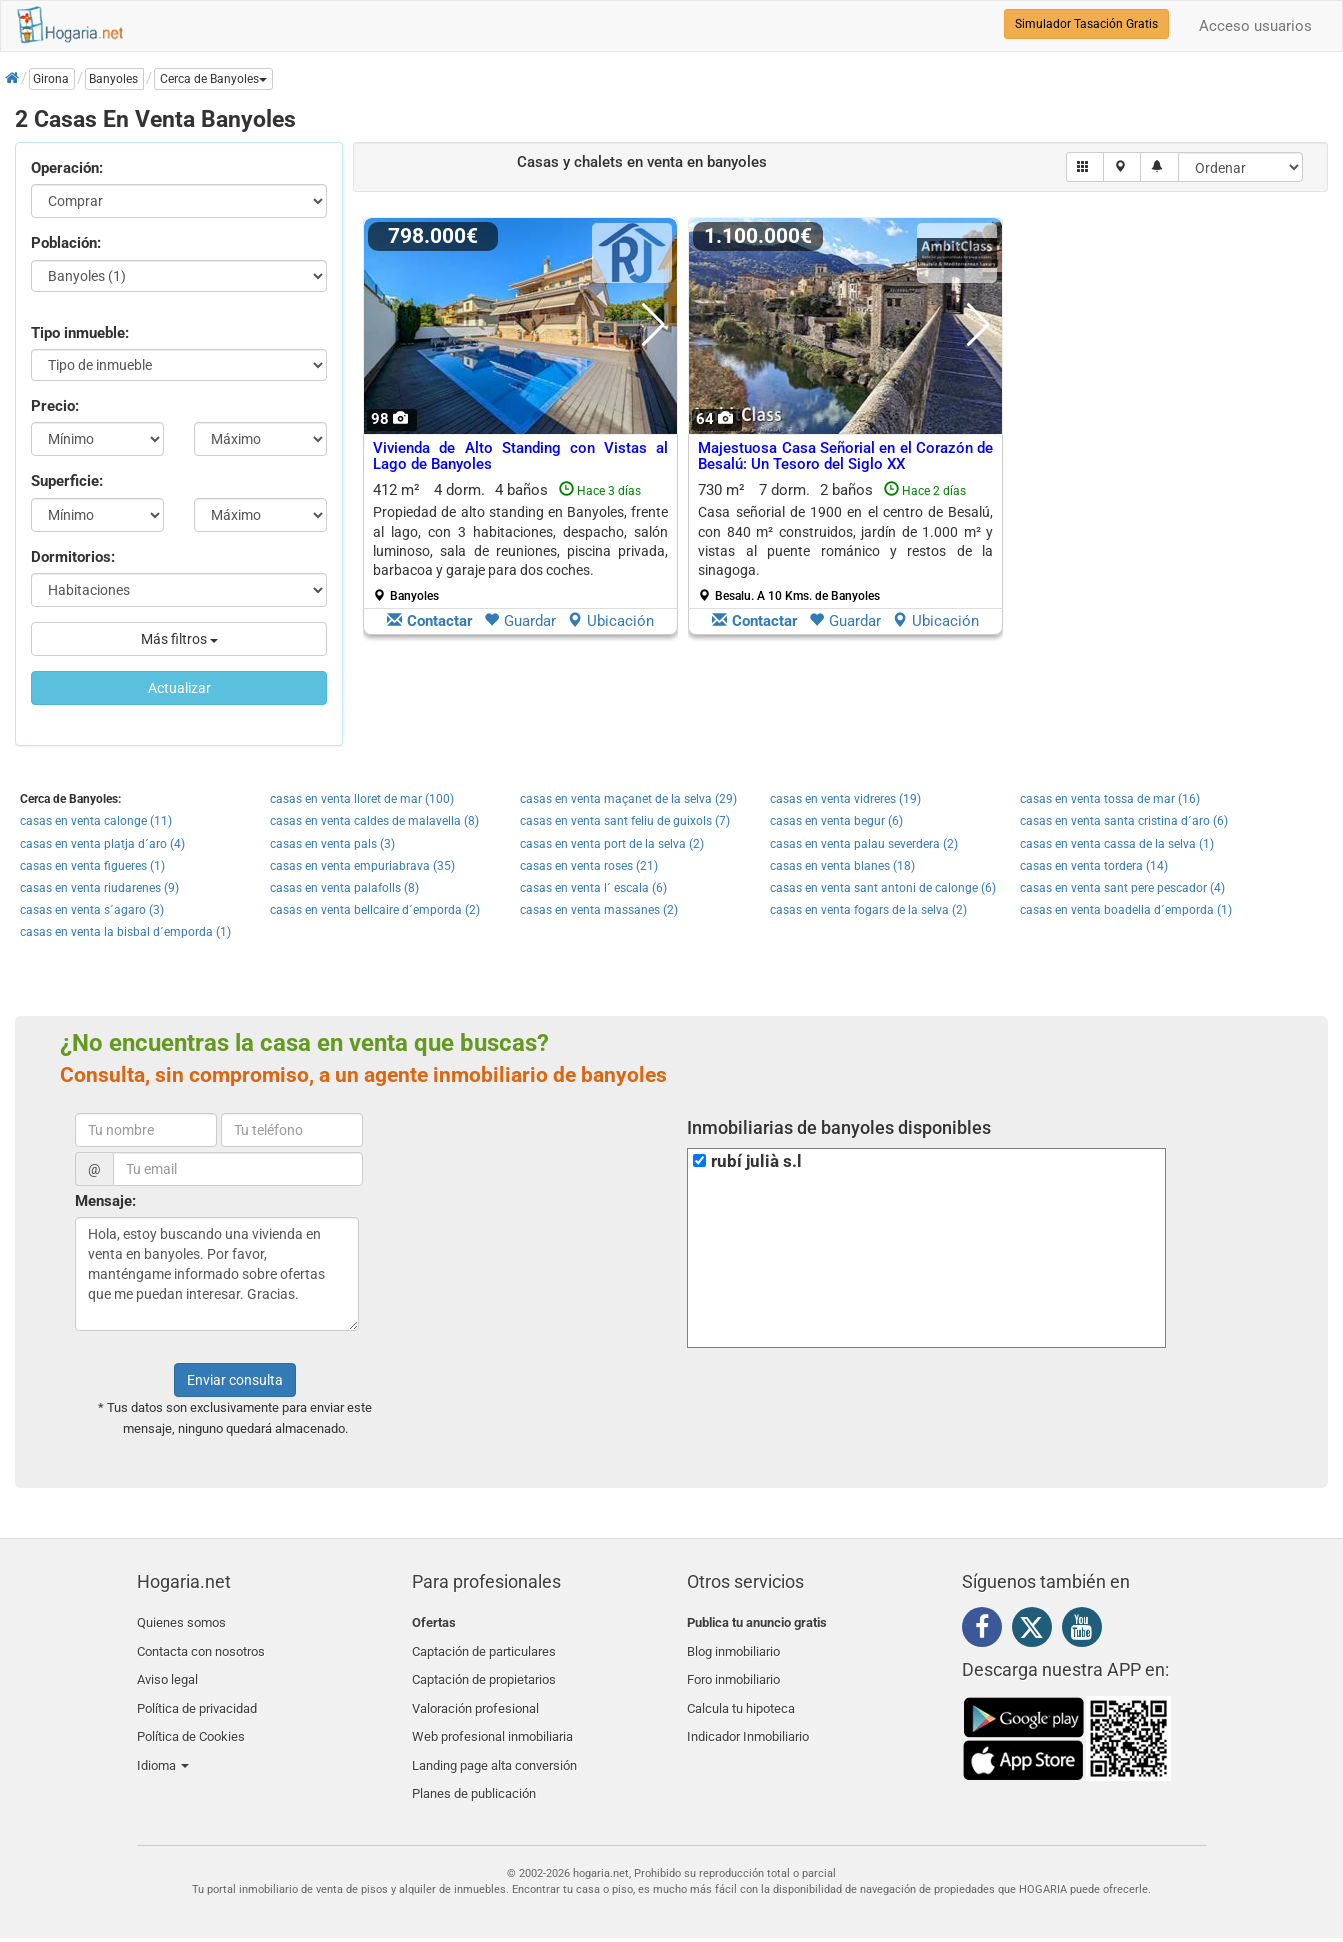  What do you see at coordinates (96, 821) in the screenshot?
I see `casas en venta calonge (11)` at bounding box center [96, 821].